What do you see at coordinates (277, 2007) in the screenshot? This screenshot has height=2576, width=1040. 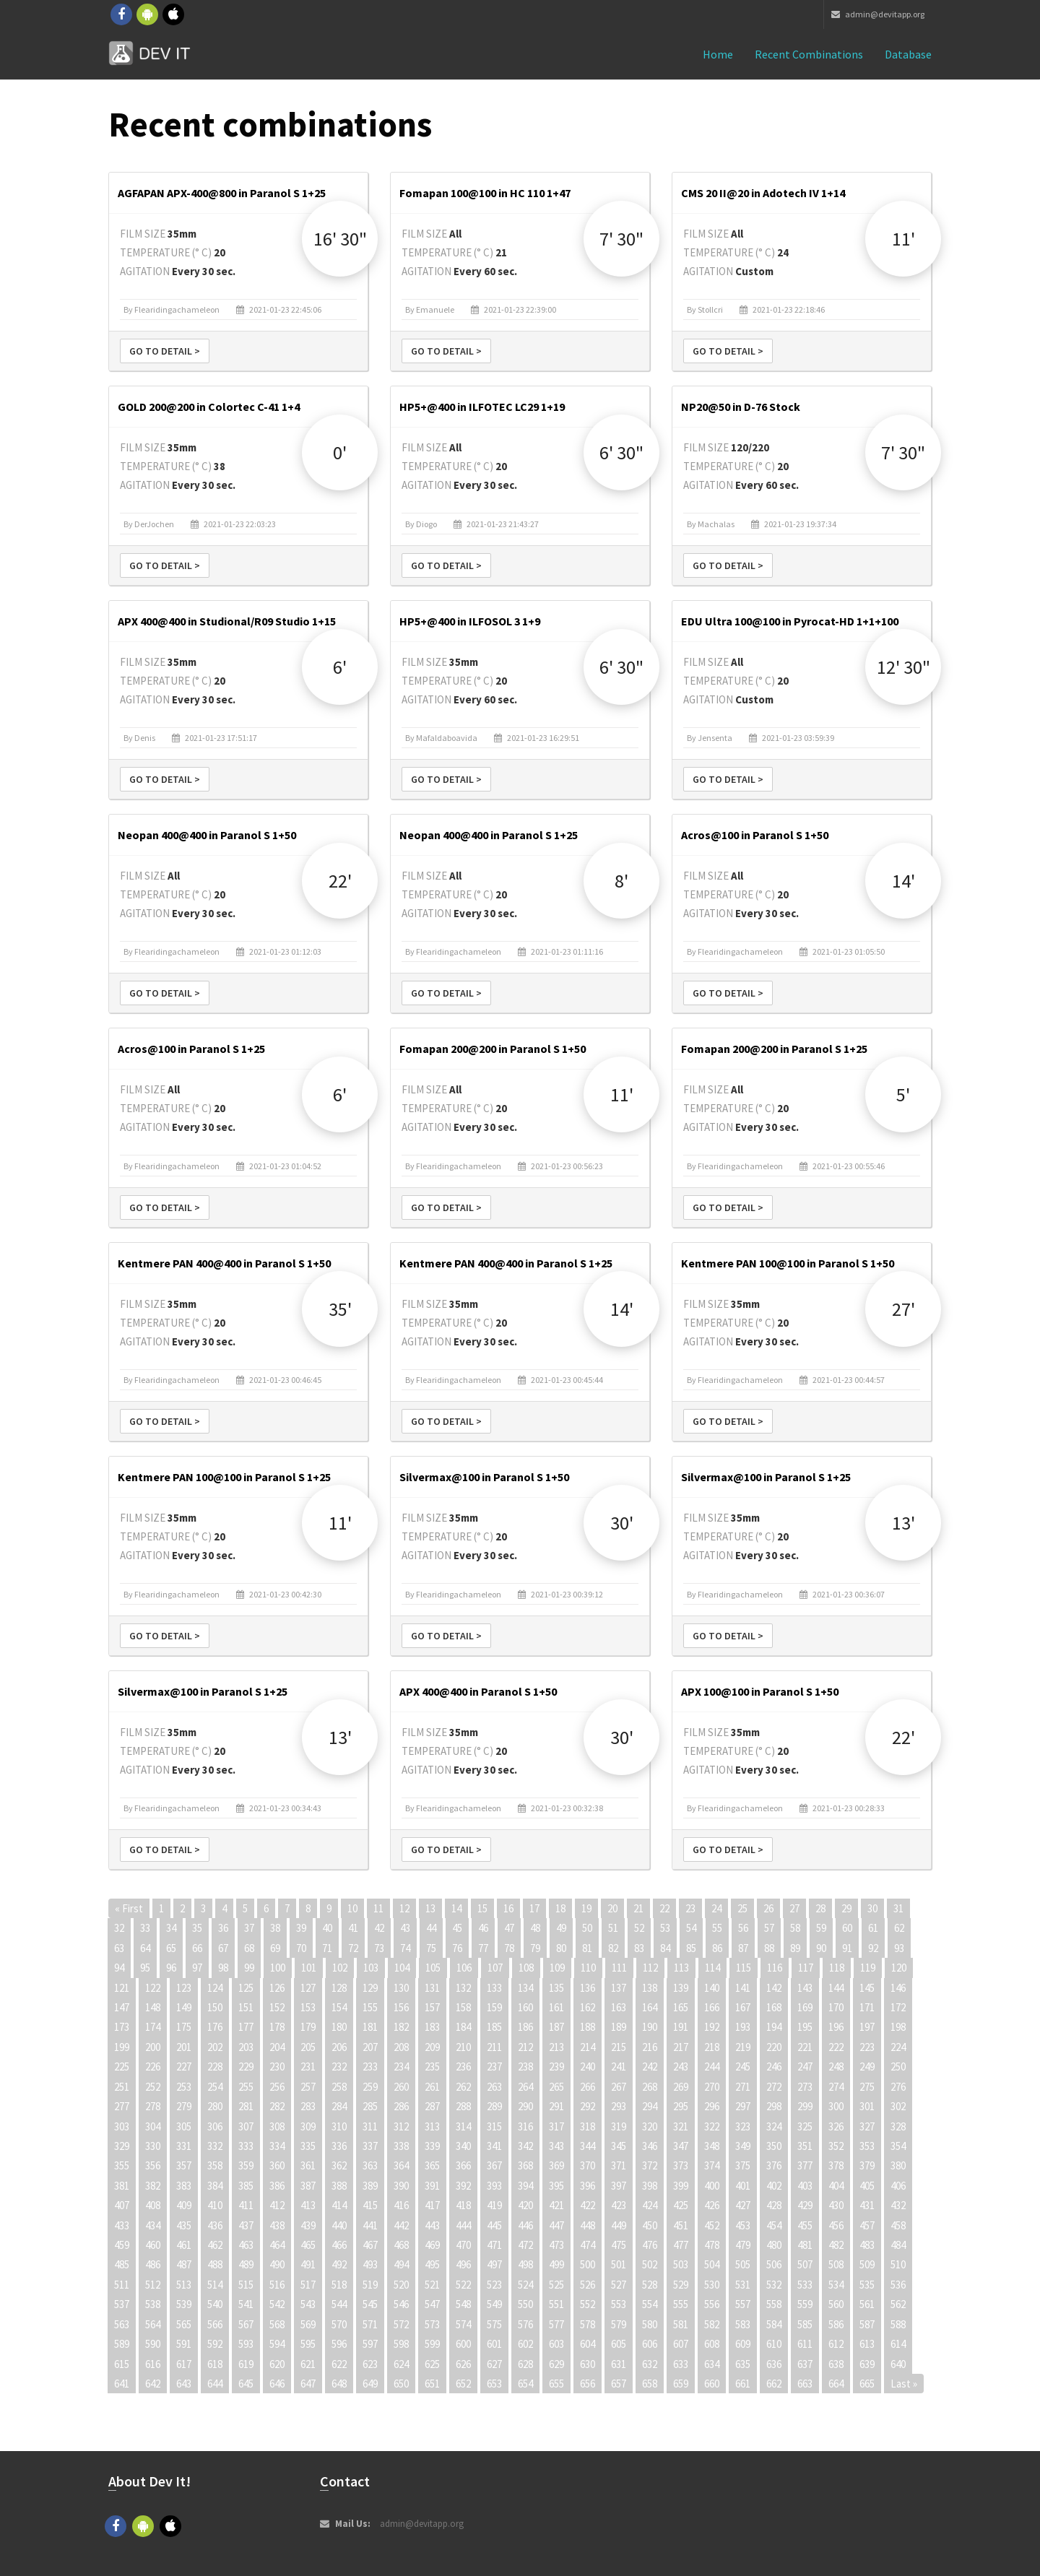 I see `152` at bounding box center [277, 2007].